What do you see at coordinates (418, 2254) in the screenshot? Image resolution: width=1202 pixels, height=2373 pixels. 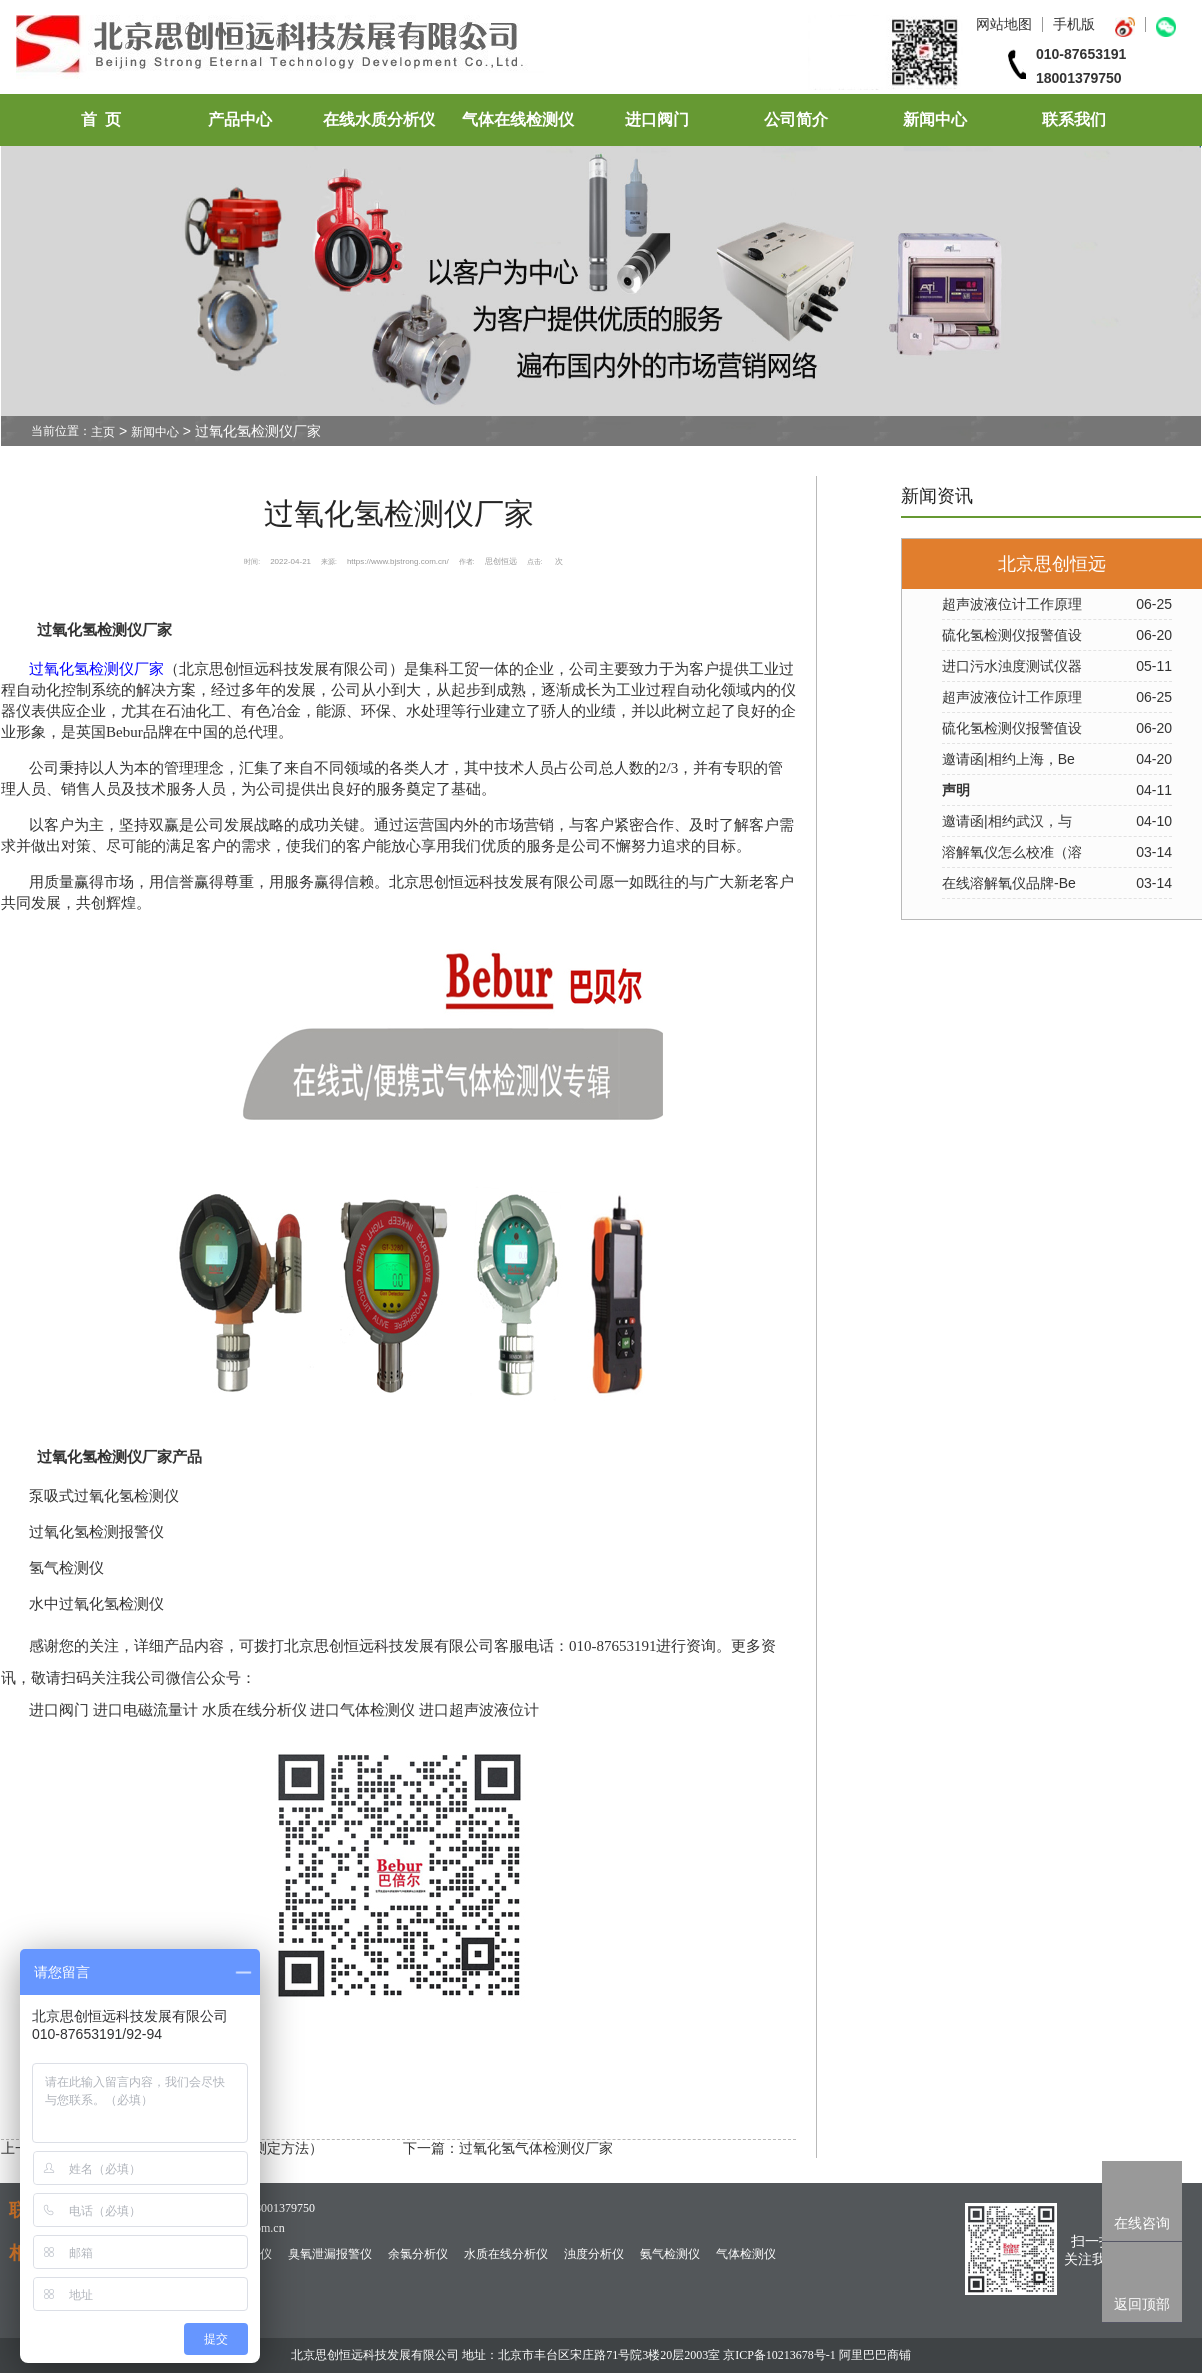 I see `余氯分析仪` at bounding box center [418, 2254].